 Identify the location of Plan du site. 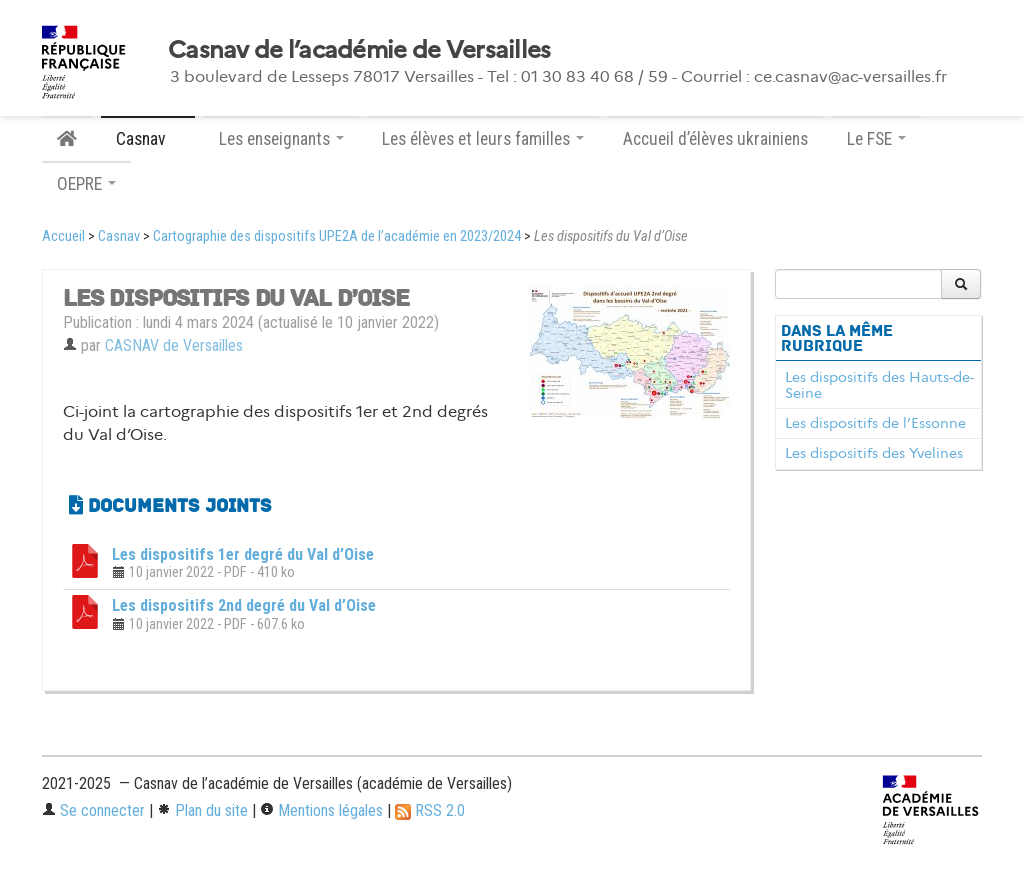
(202, 810).